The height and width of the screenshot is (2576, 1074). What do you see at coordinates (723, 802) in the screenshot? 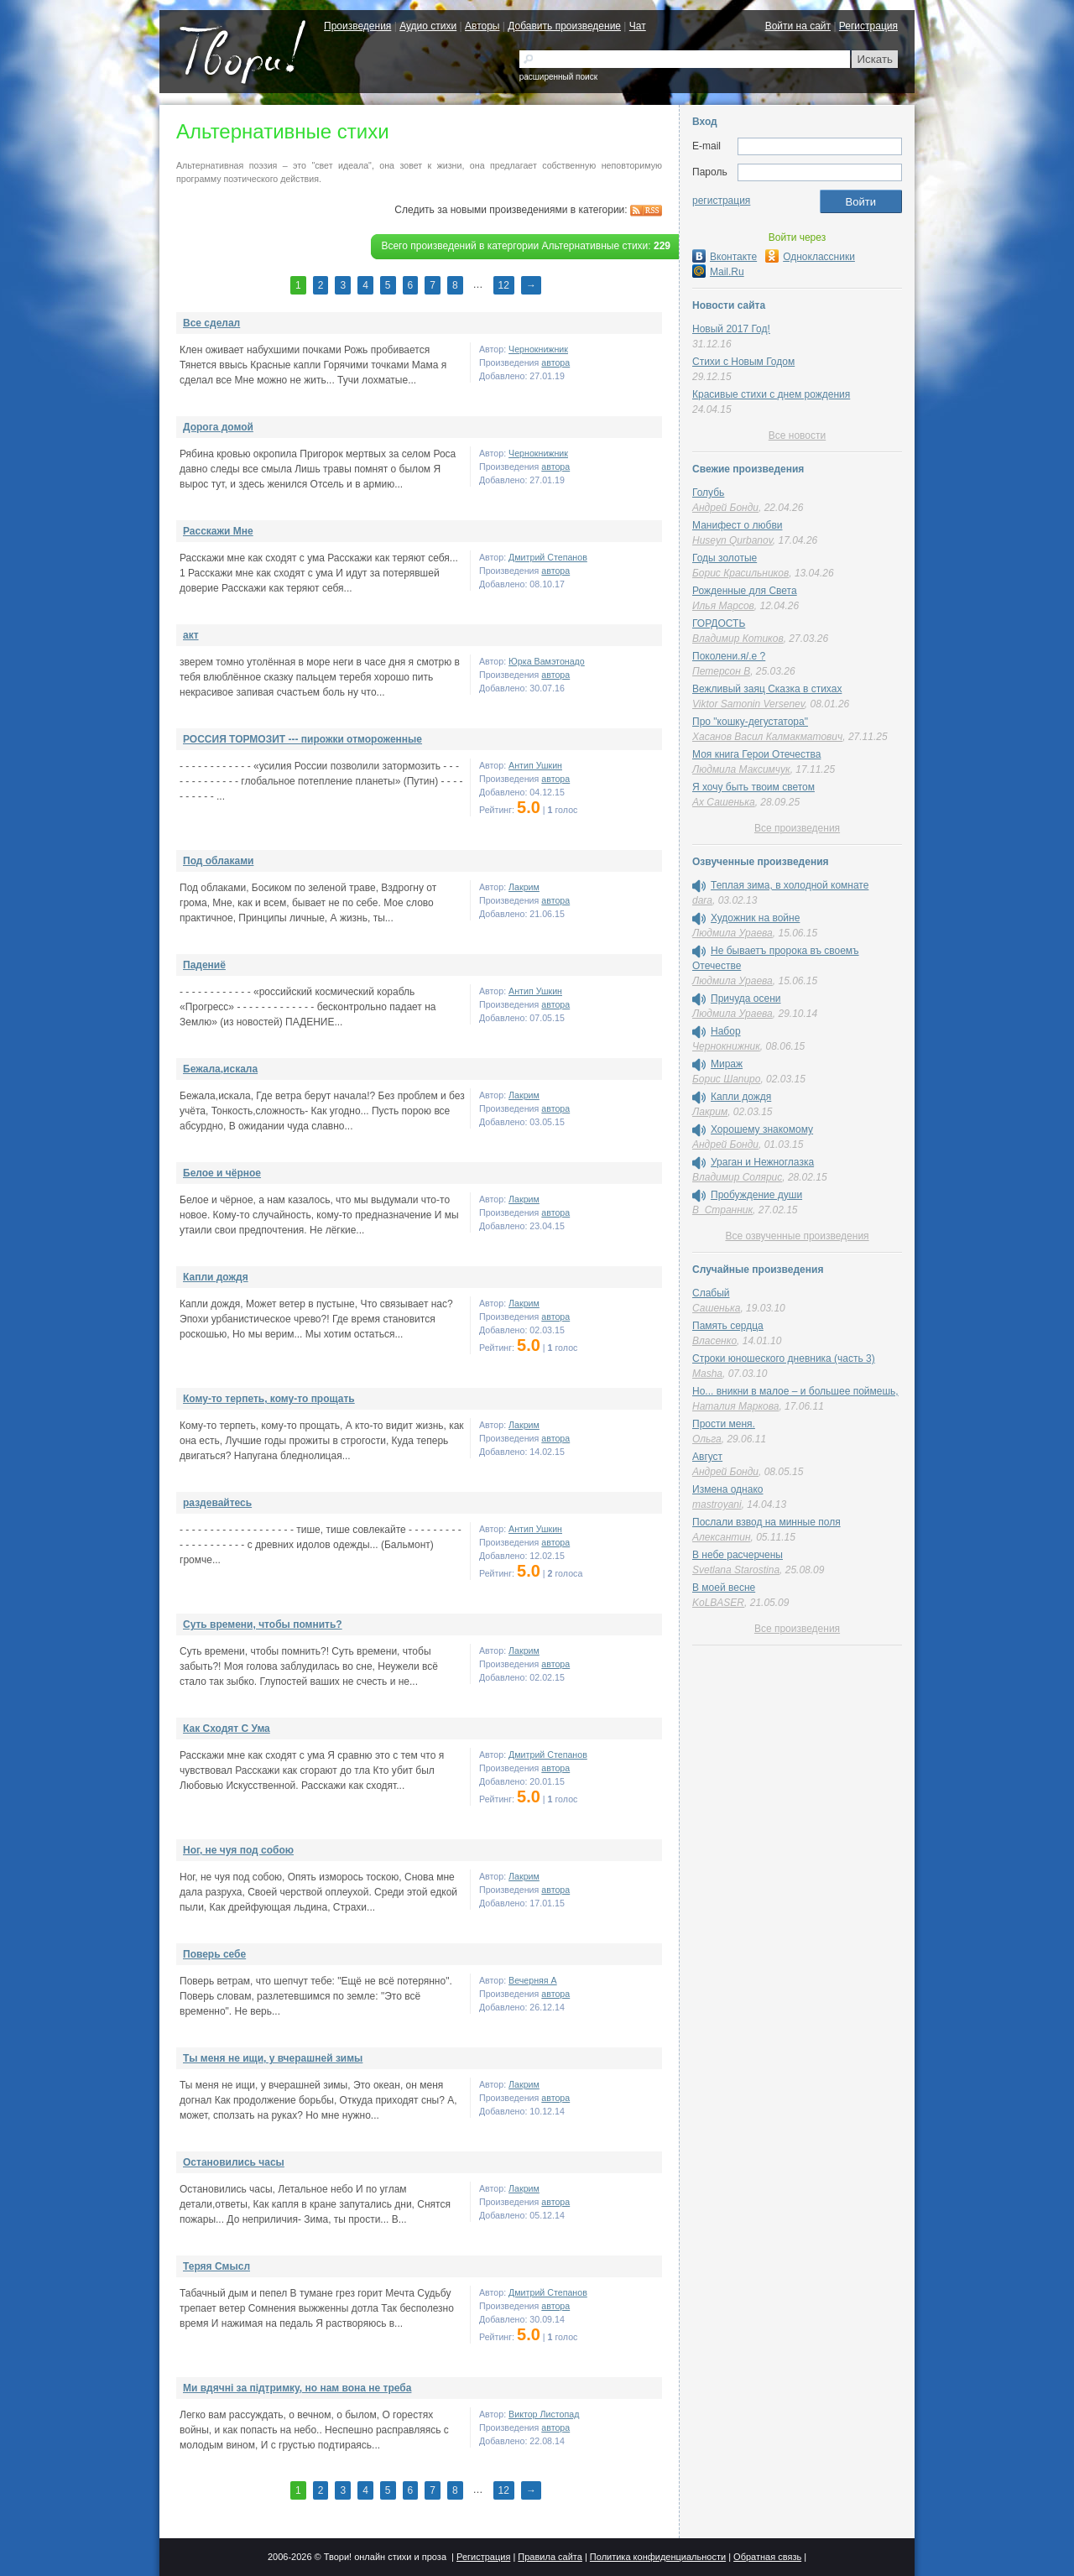
I see `Ах Сашенька` at bounding box center [723, 802].